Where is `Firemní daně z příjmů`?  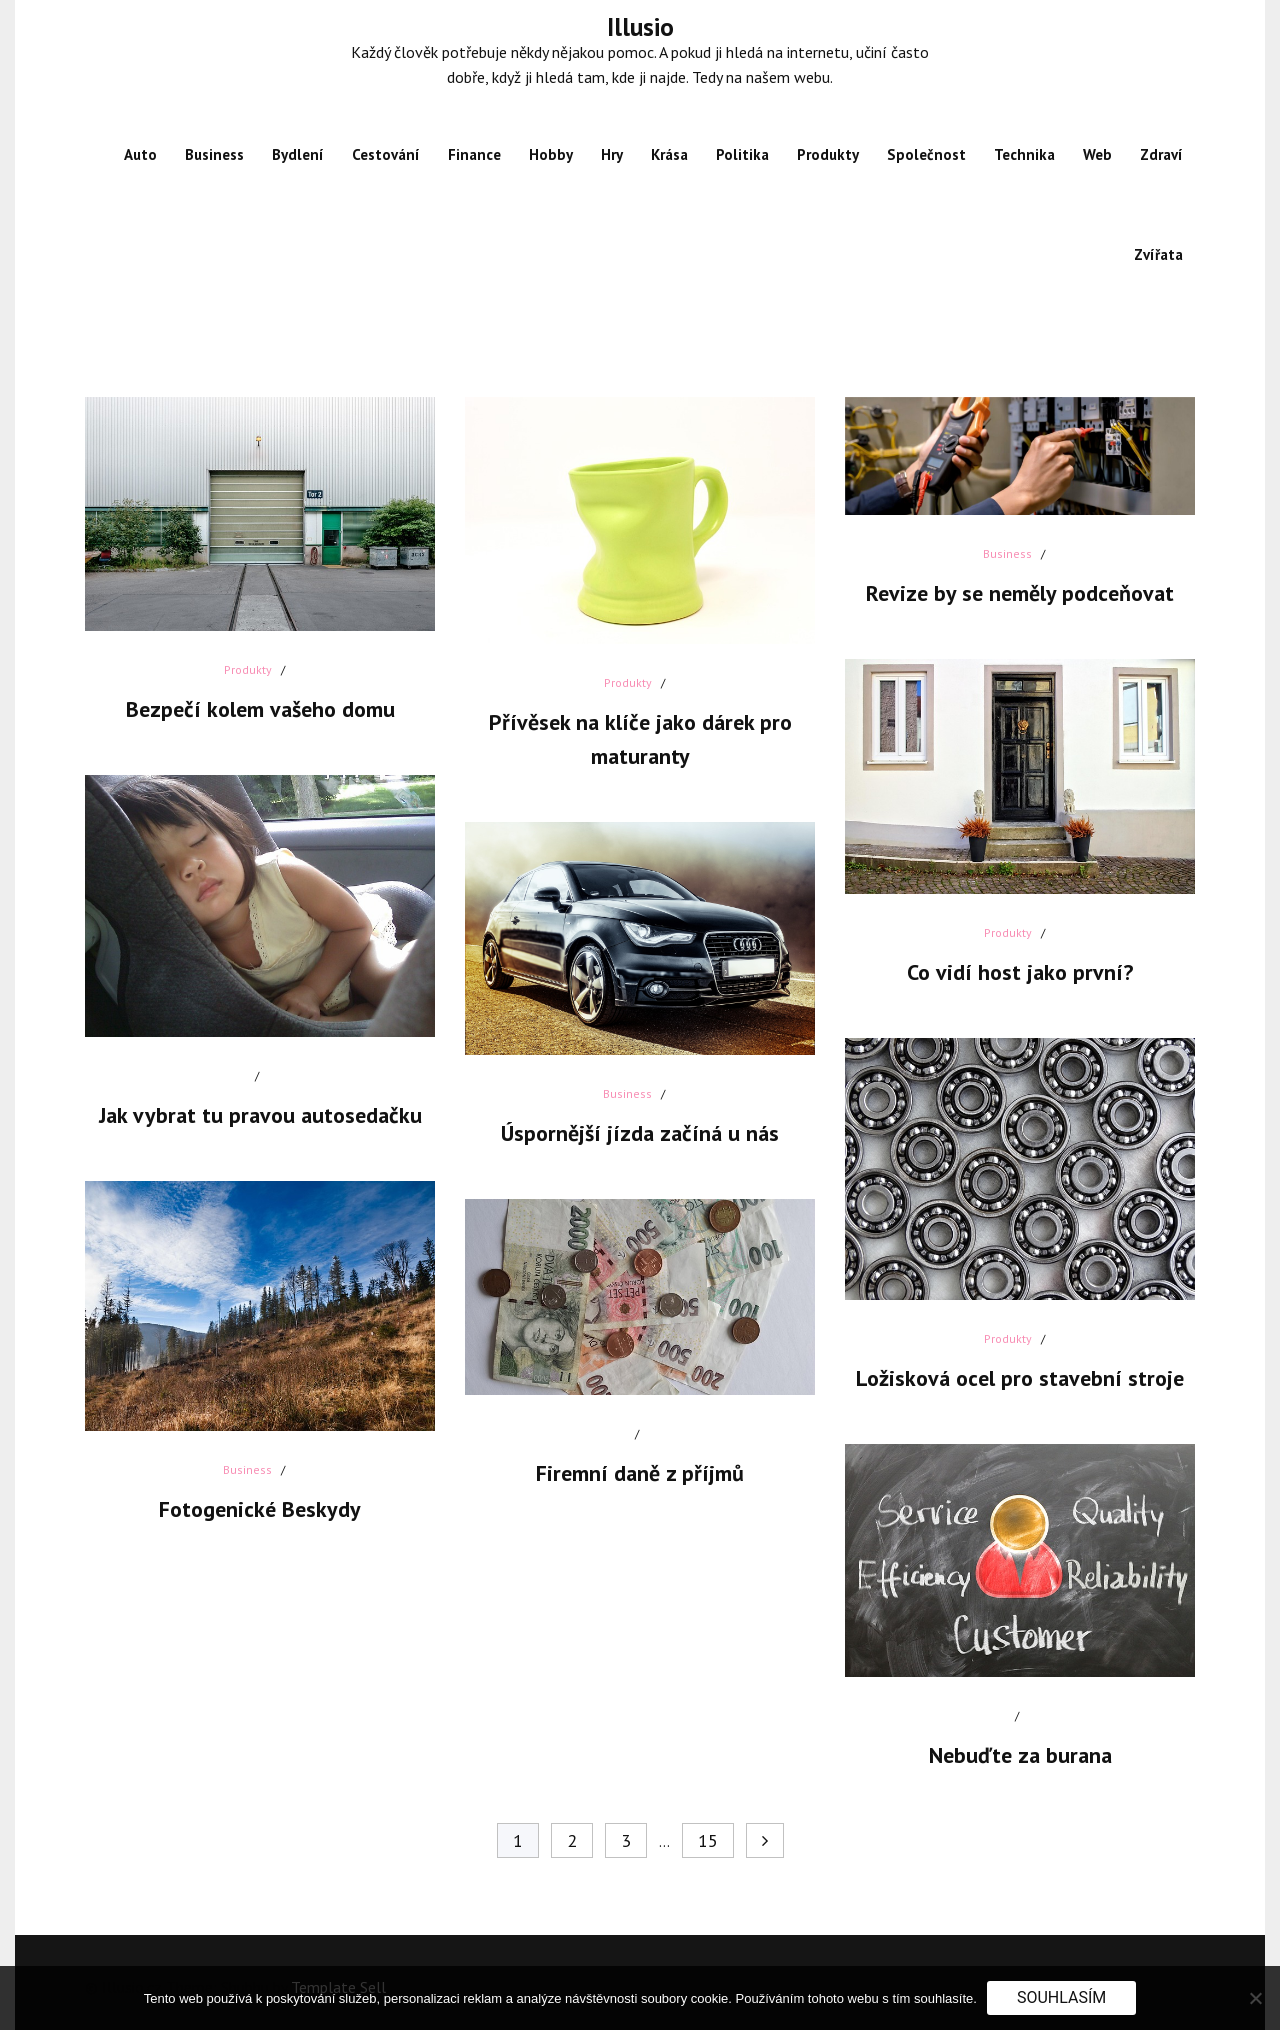
Firemní daně z příjmů is located at coordinates (640, 1473).